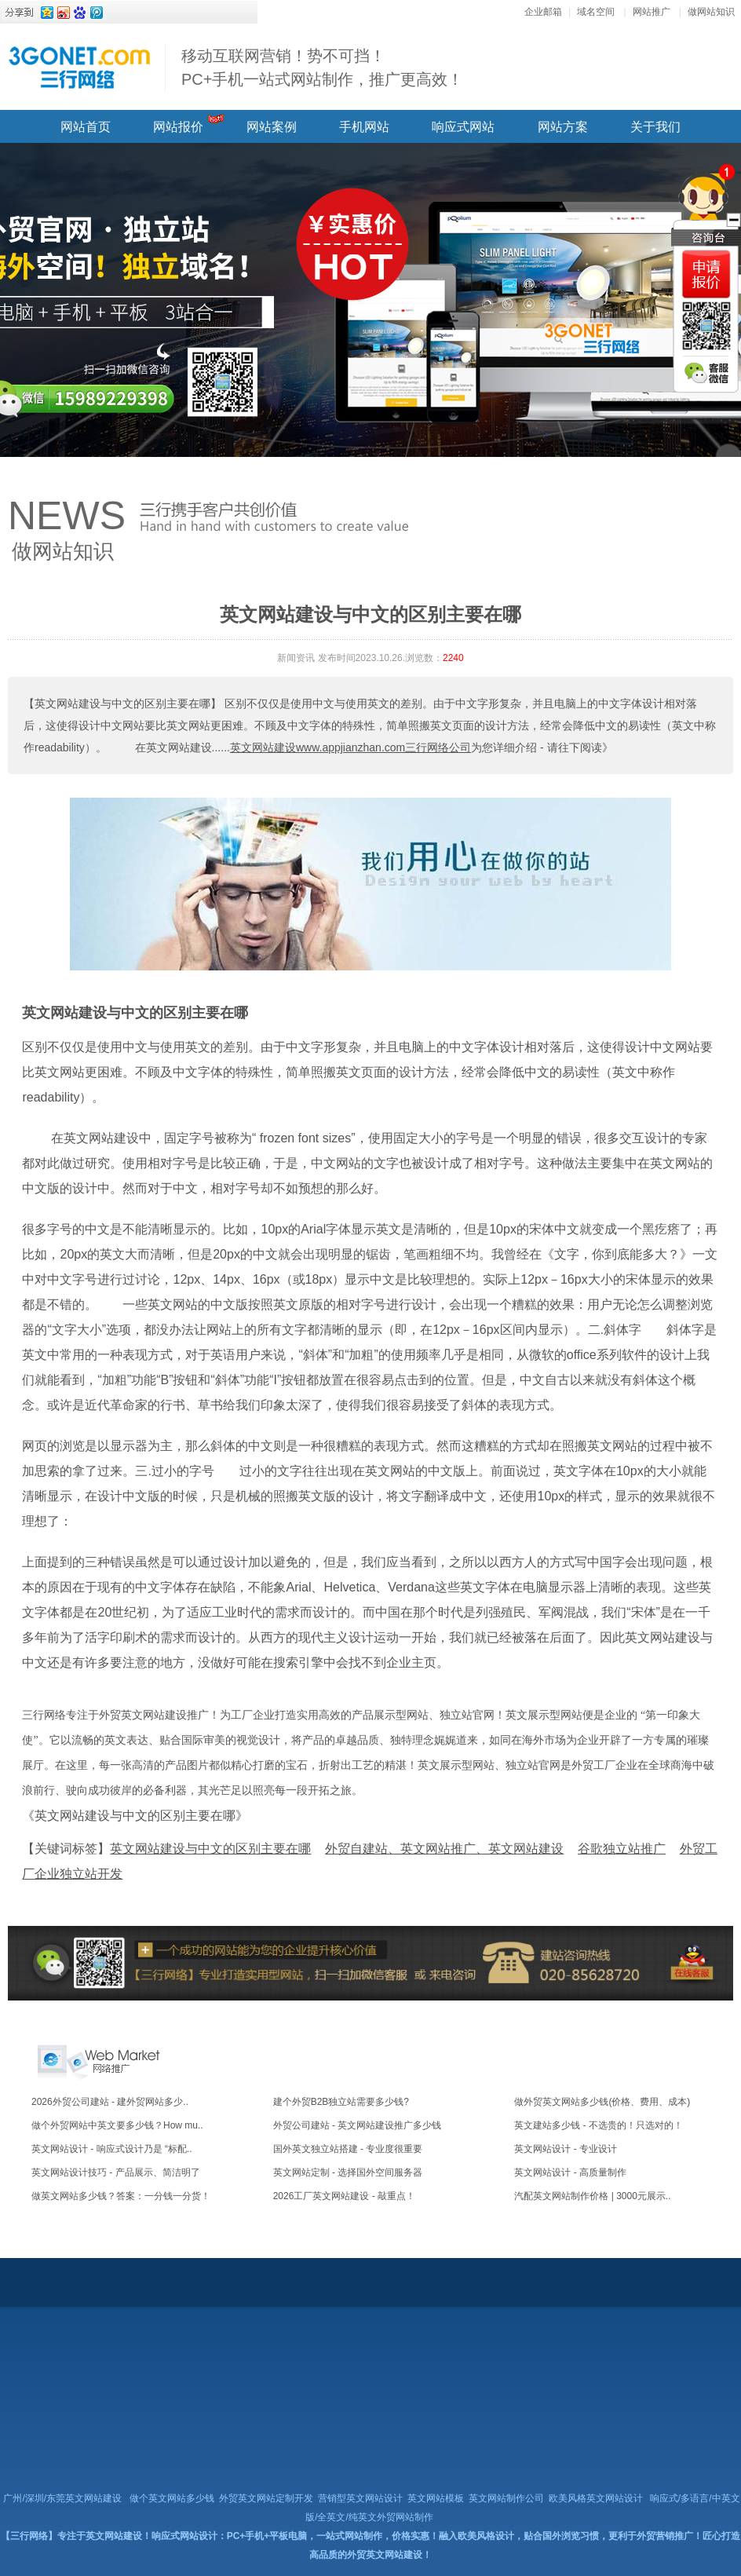 This screenshot has height=2576, width=741. Describe the element at coordinates (543, 11) in the screenshot. I see `企业邮箱` at that location.